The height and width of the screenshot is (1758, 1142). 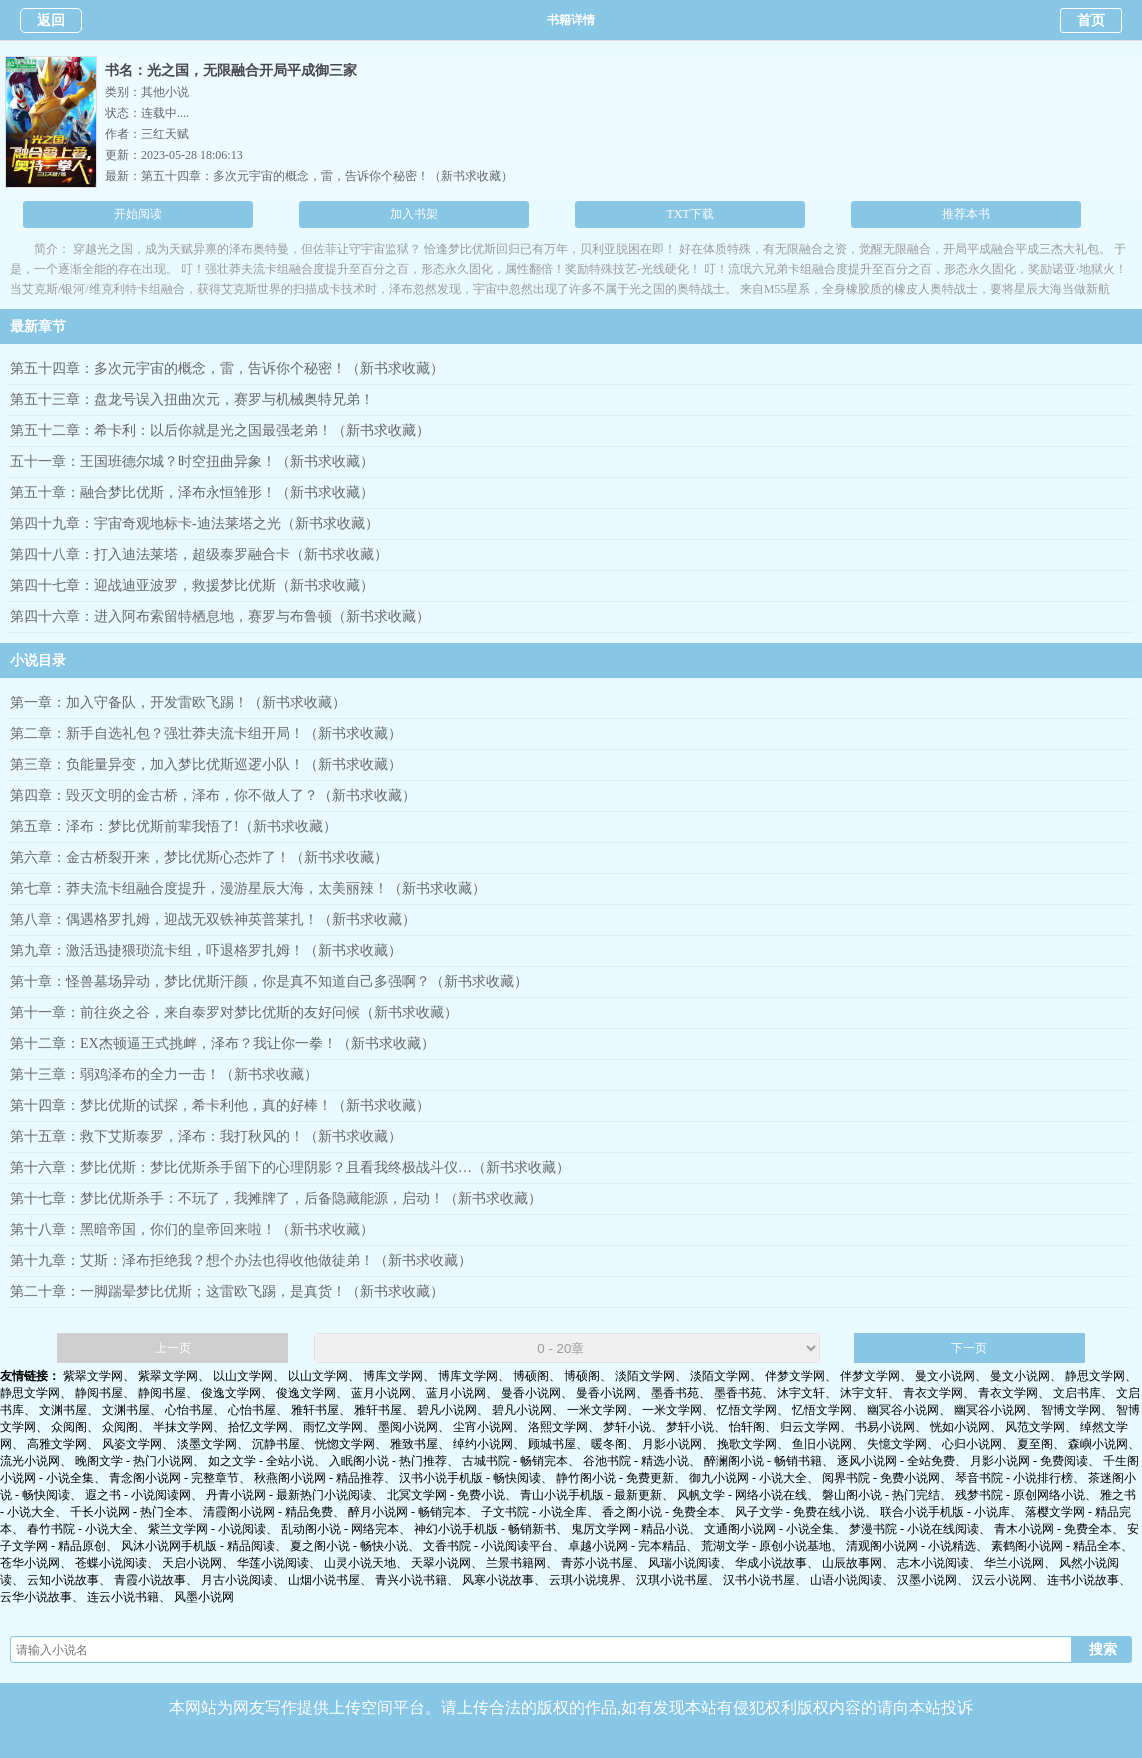 I want to click on 风墨小说网, so click(x=204, y=1597).